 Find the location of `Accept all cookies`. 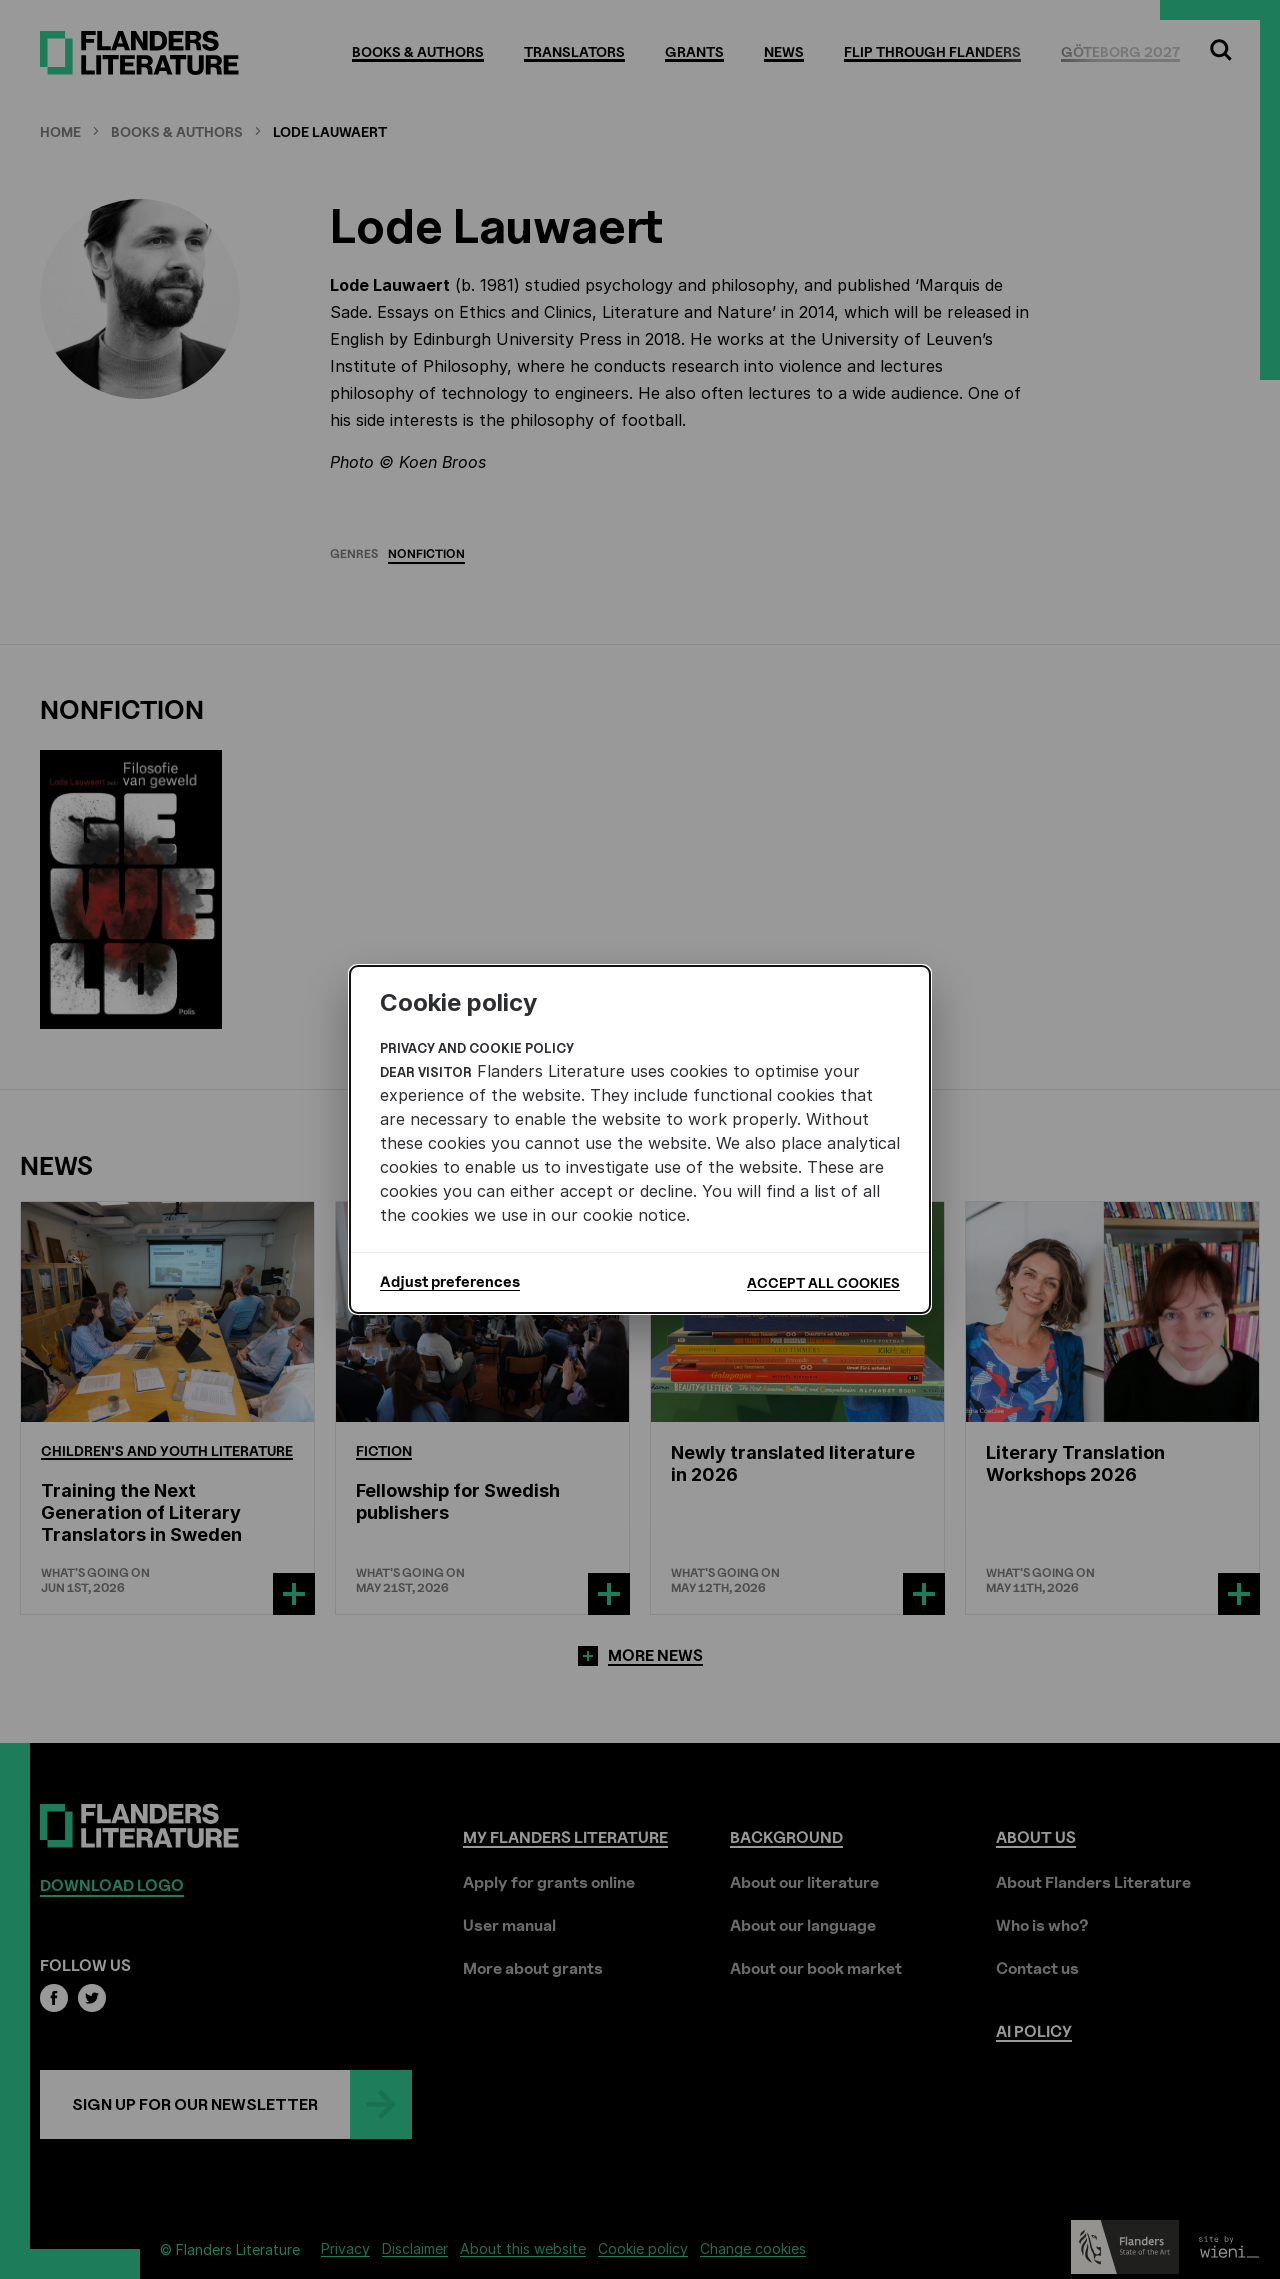

Accept all cookies is located at coordinates (823, 1282).